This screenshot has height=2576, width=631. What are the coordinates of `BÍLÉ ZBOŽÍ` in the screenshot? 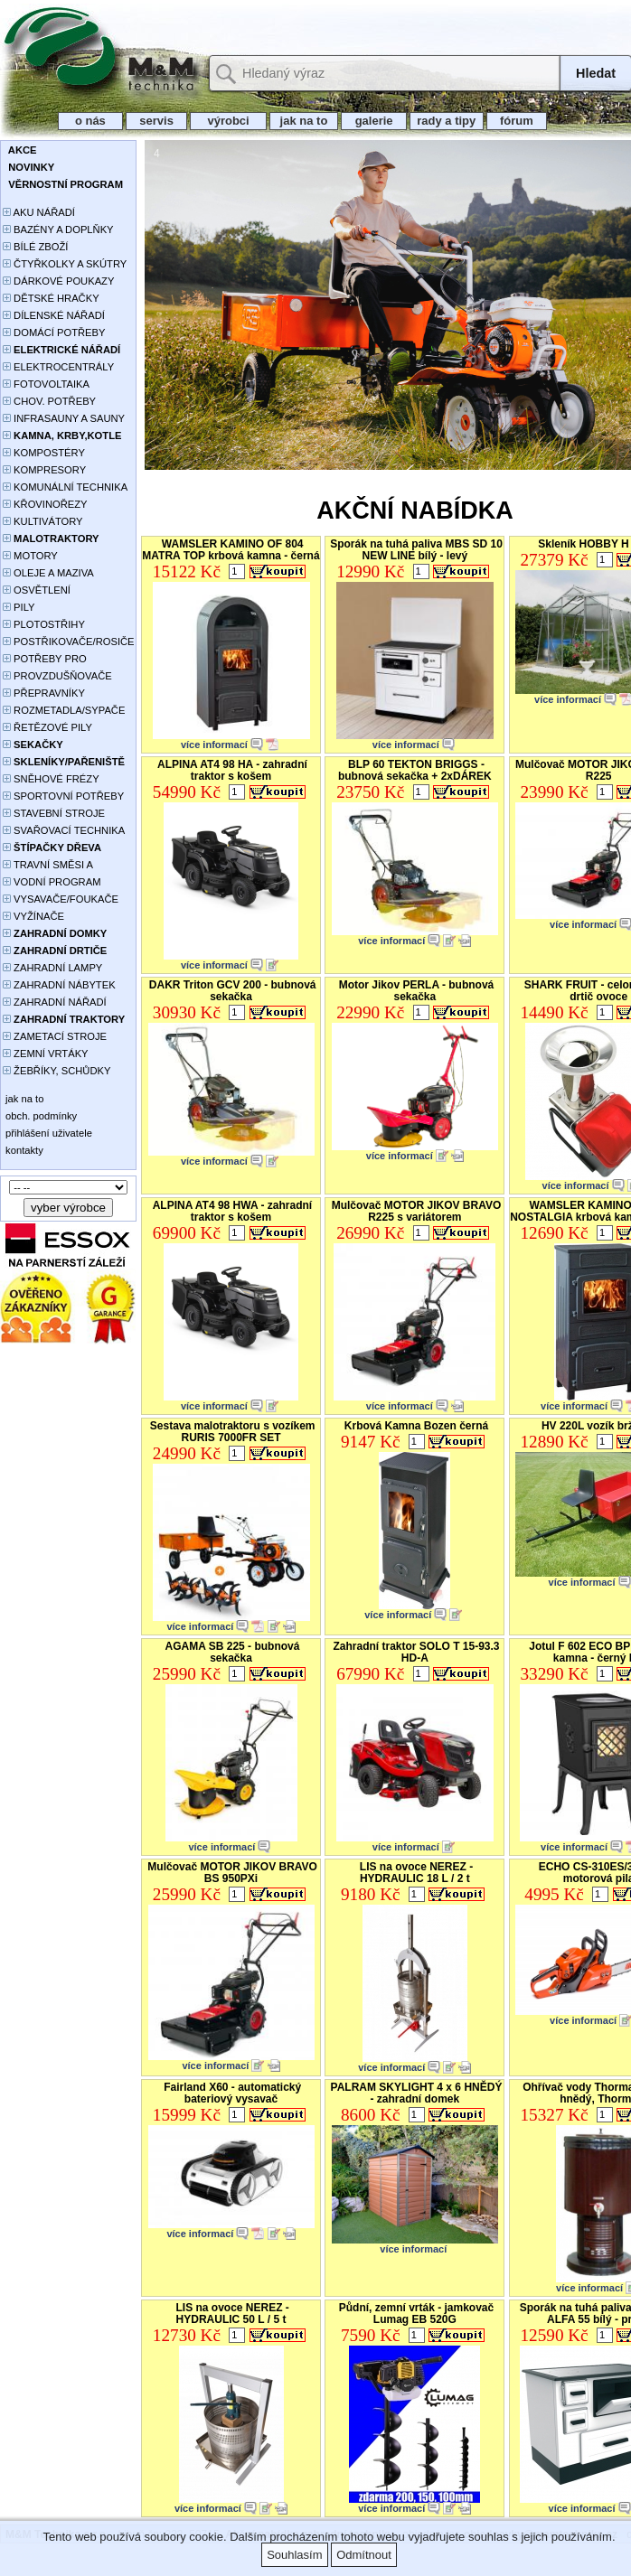 It's located at (35, 246).